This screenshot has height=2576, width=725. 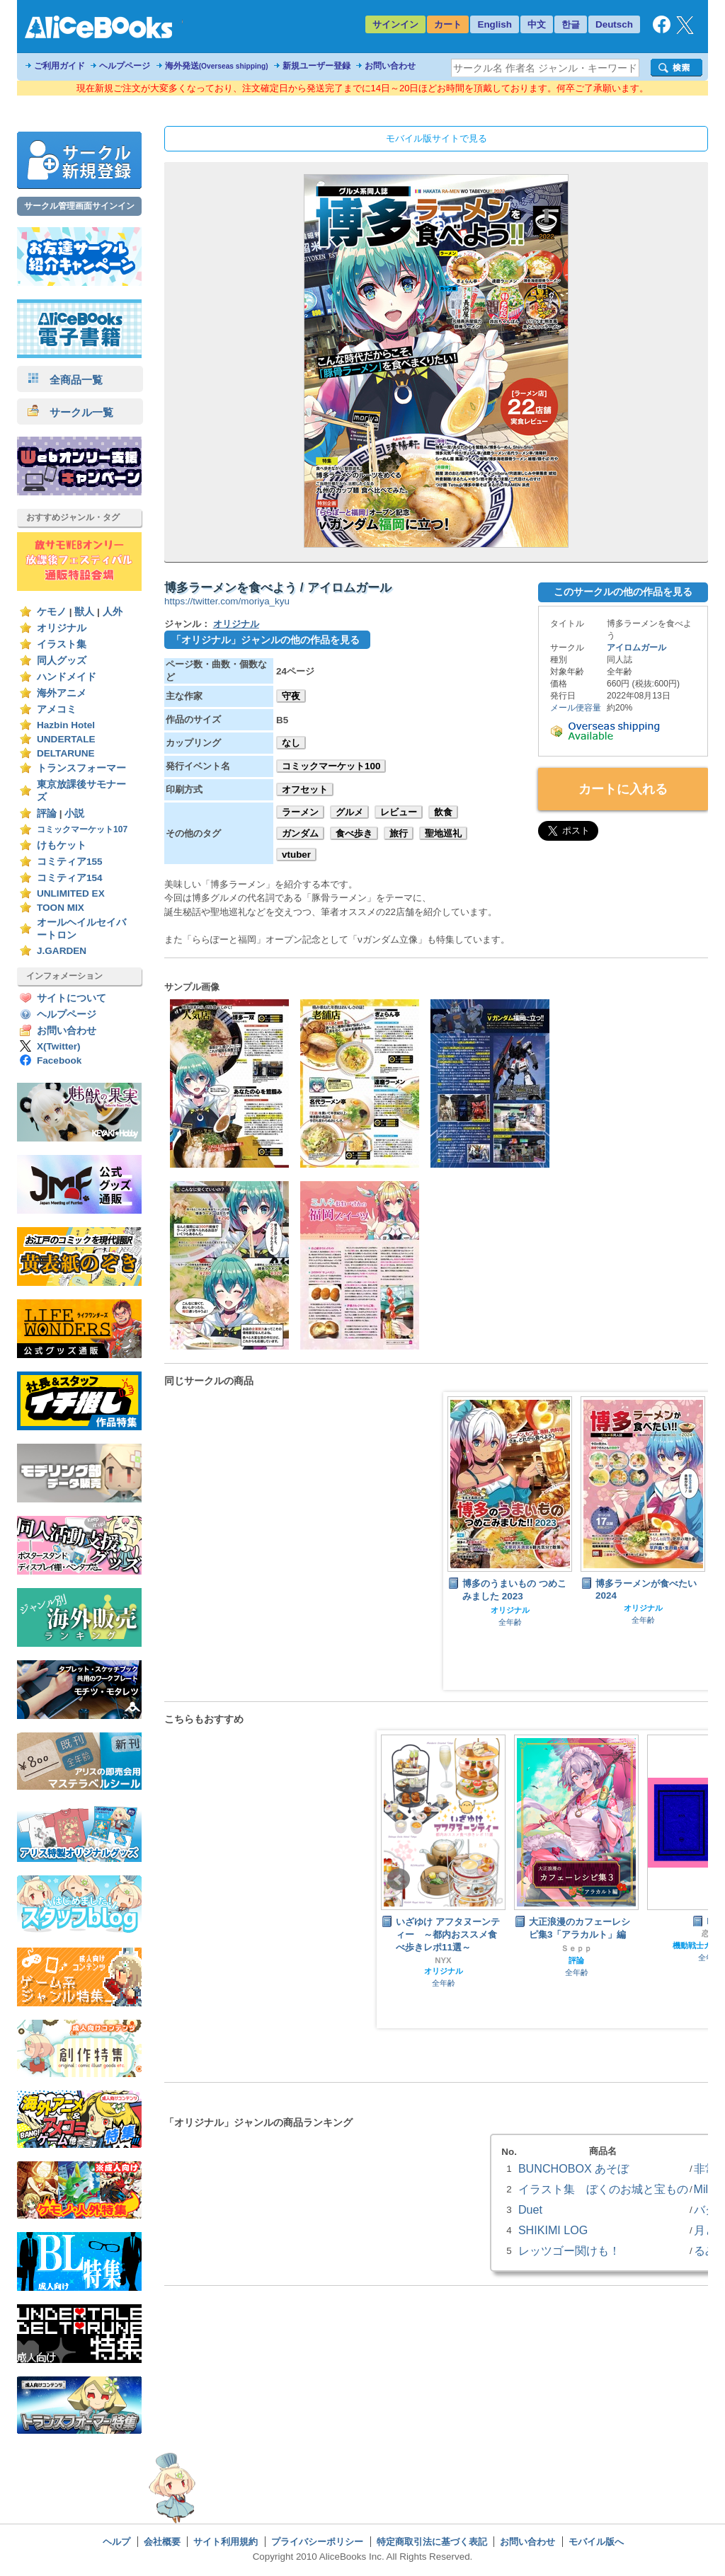 I want to click on イラスト集 ぼくのお城と宝もの, so click(x=603, y=2189).